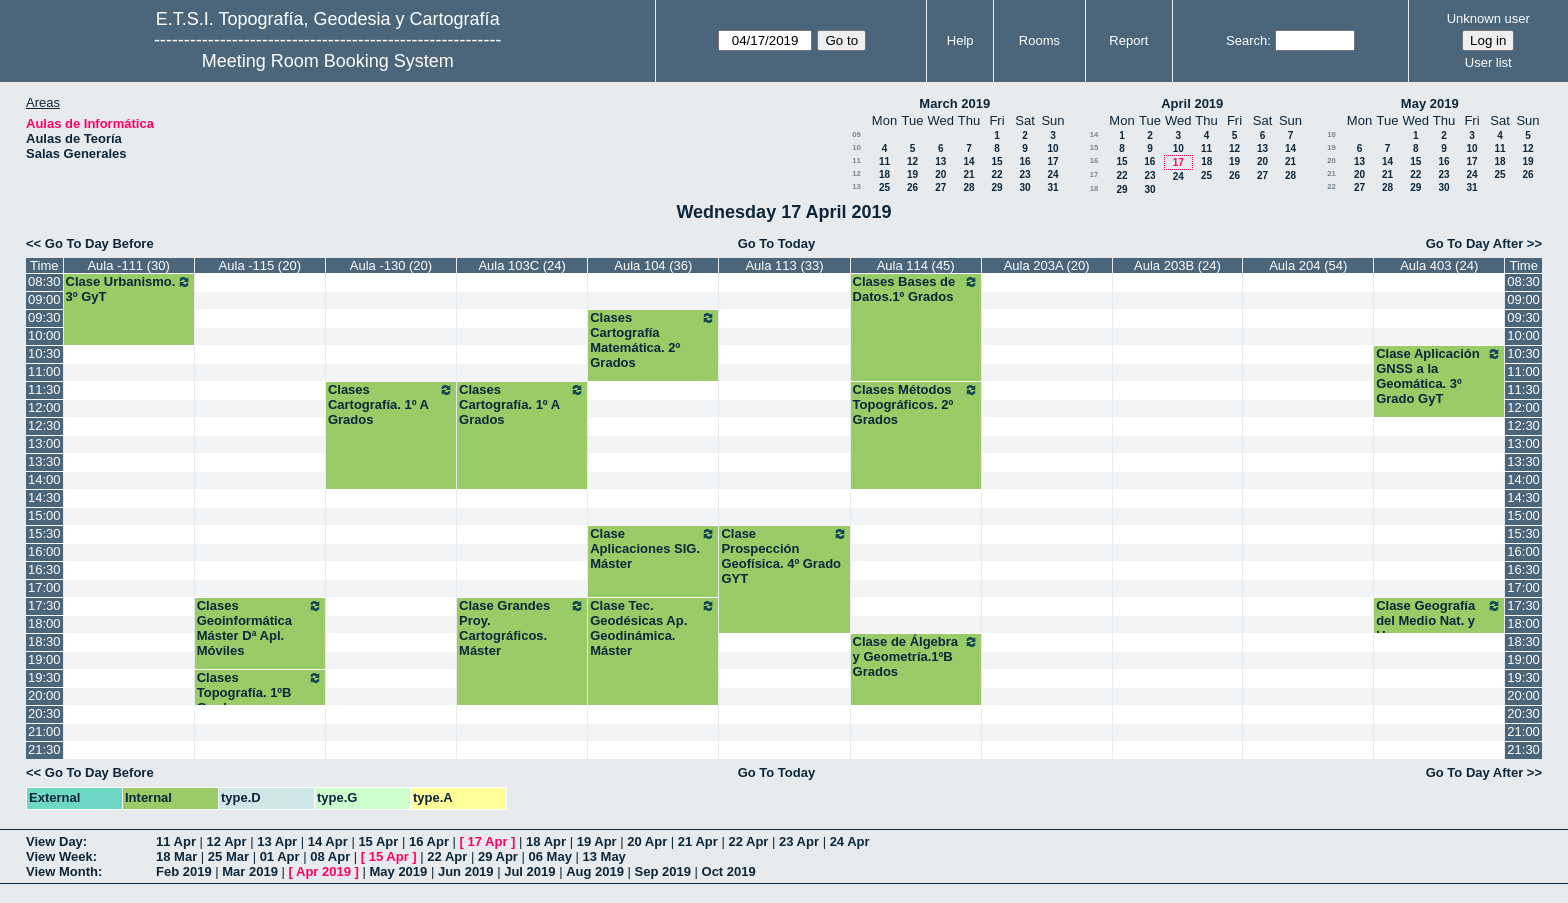  What do you see at coordinates (1488, 18) in the screenshot?
I see `Unknown user` at bounding box center [1488, 18].